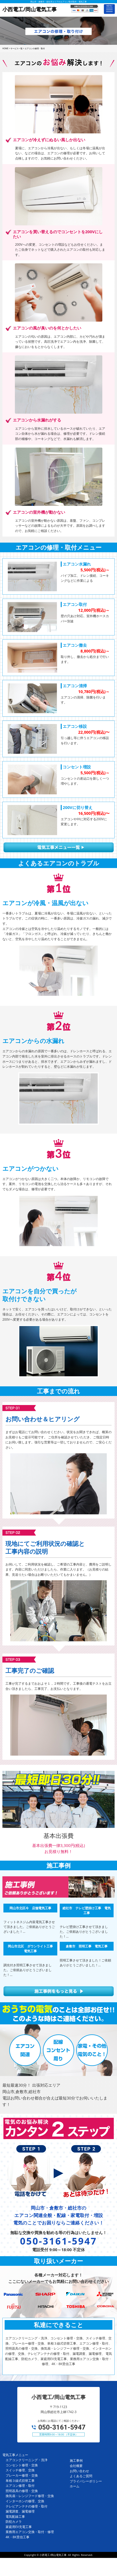 The image size is (117, 2576). Describe the element at coordinates (22, 2475) in the screenshot. I see `ブレーカー修理・交換` at that location.